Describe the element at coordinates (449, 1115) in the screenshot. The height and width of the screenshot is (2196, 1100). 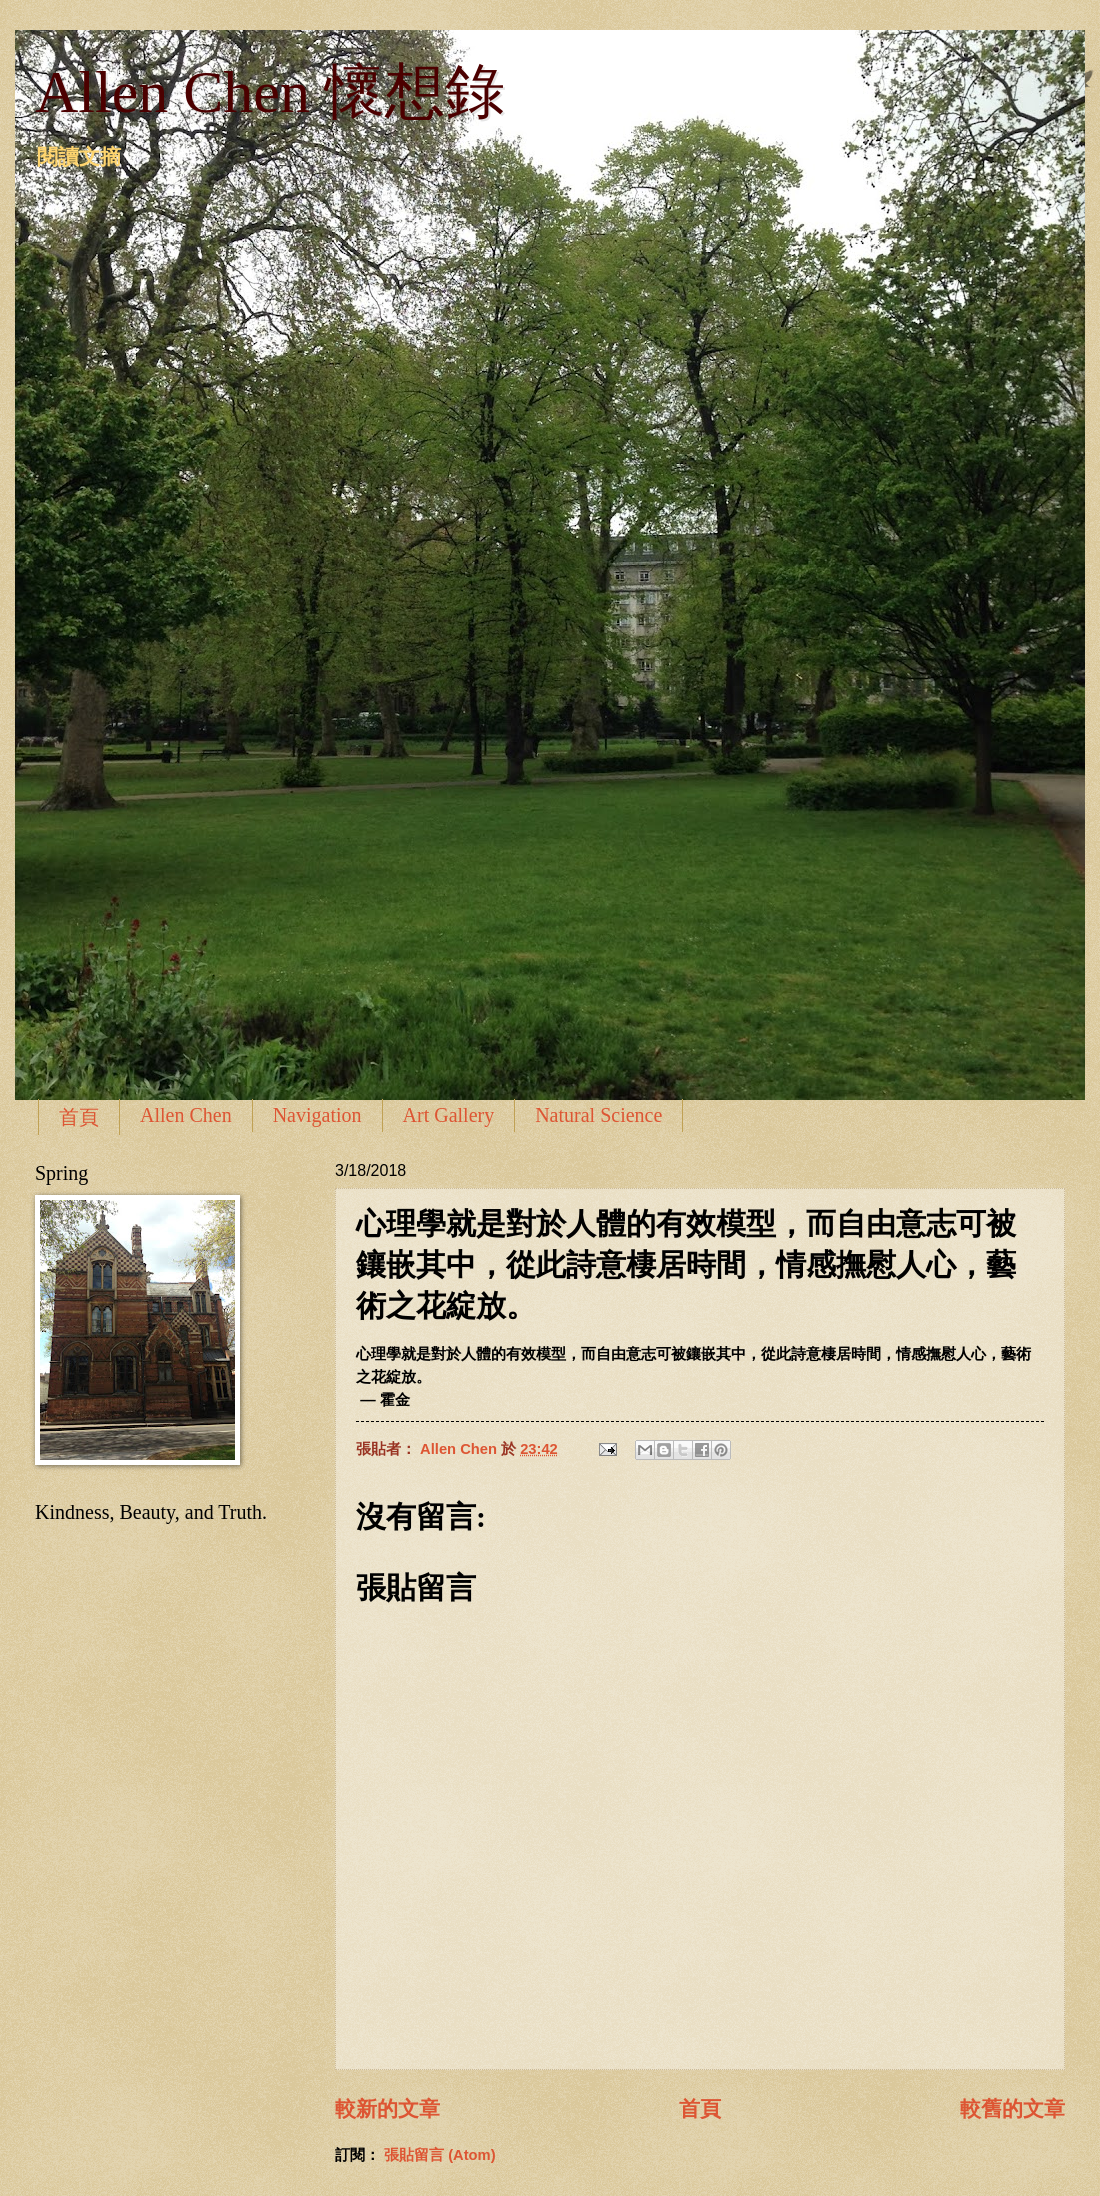
I see `Art Gallery` at that location.